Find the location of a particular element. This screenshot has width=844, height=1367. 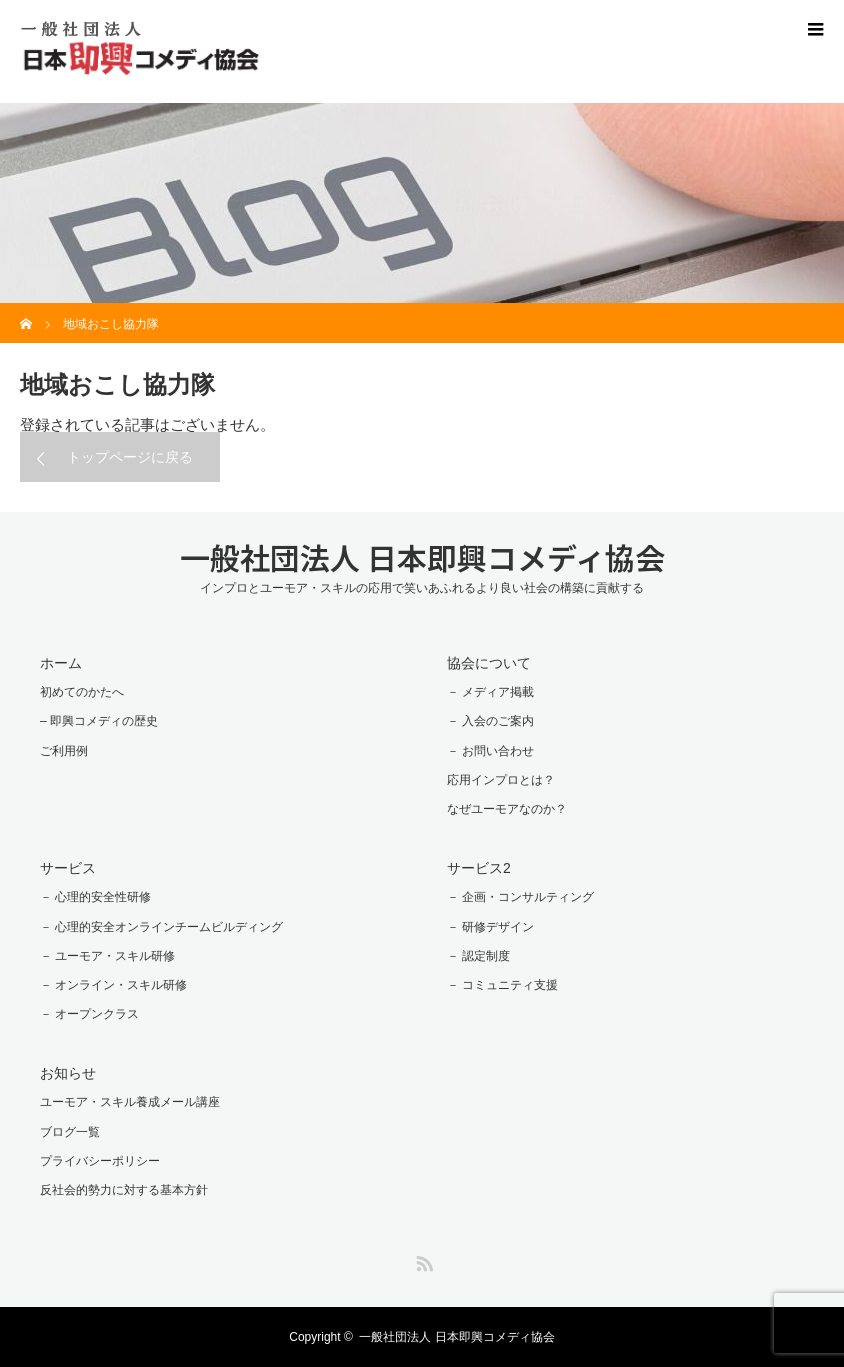

初めてのかたへ is located at coordinates (82, 692).